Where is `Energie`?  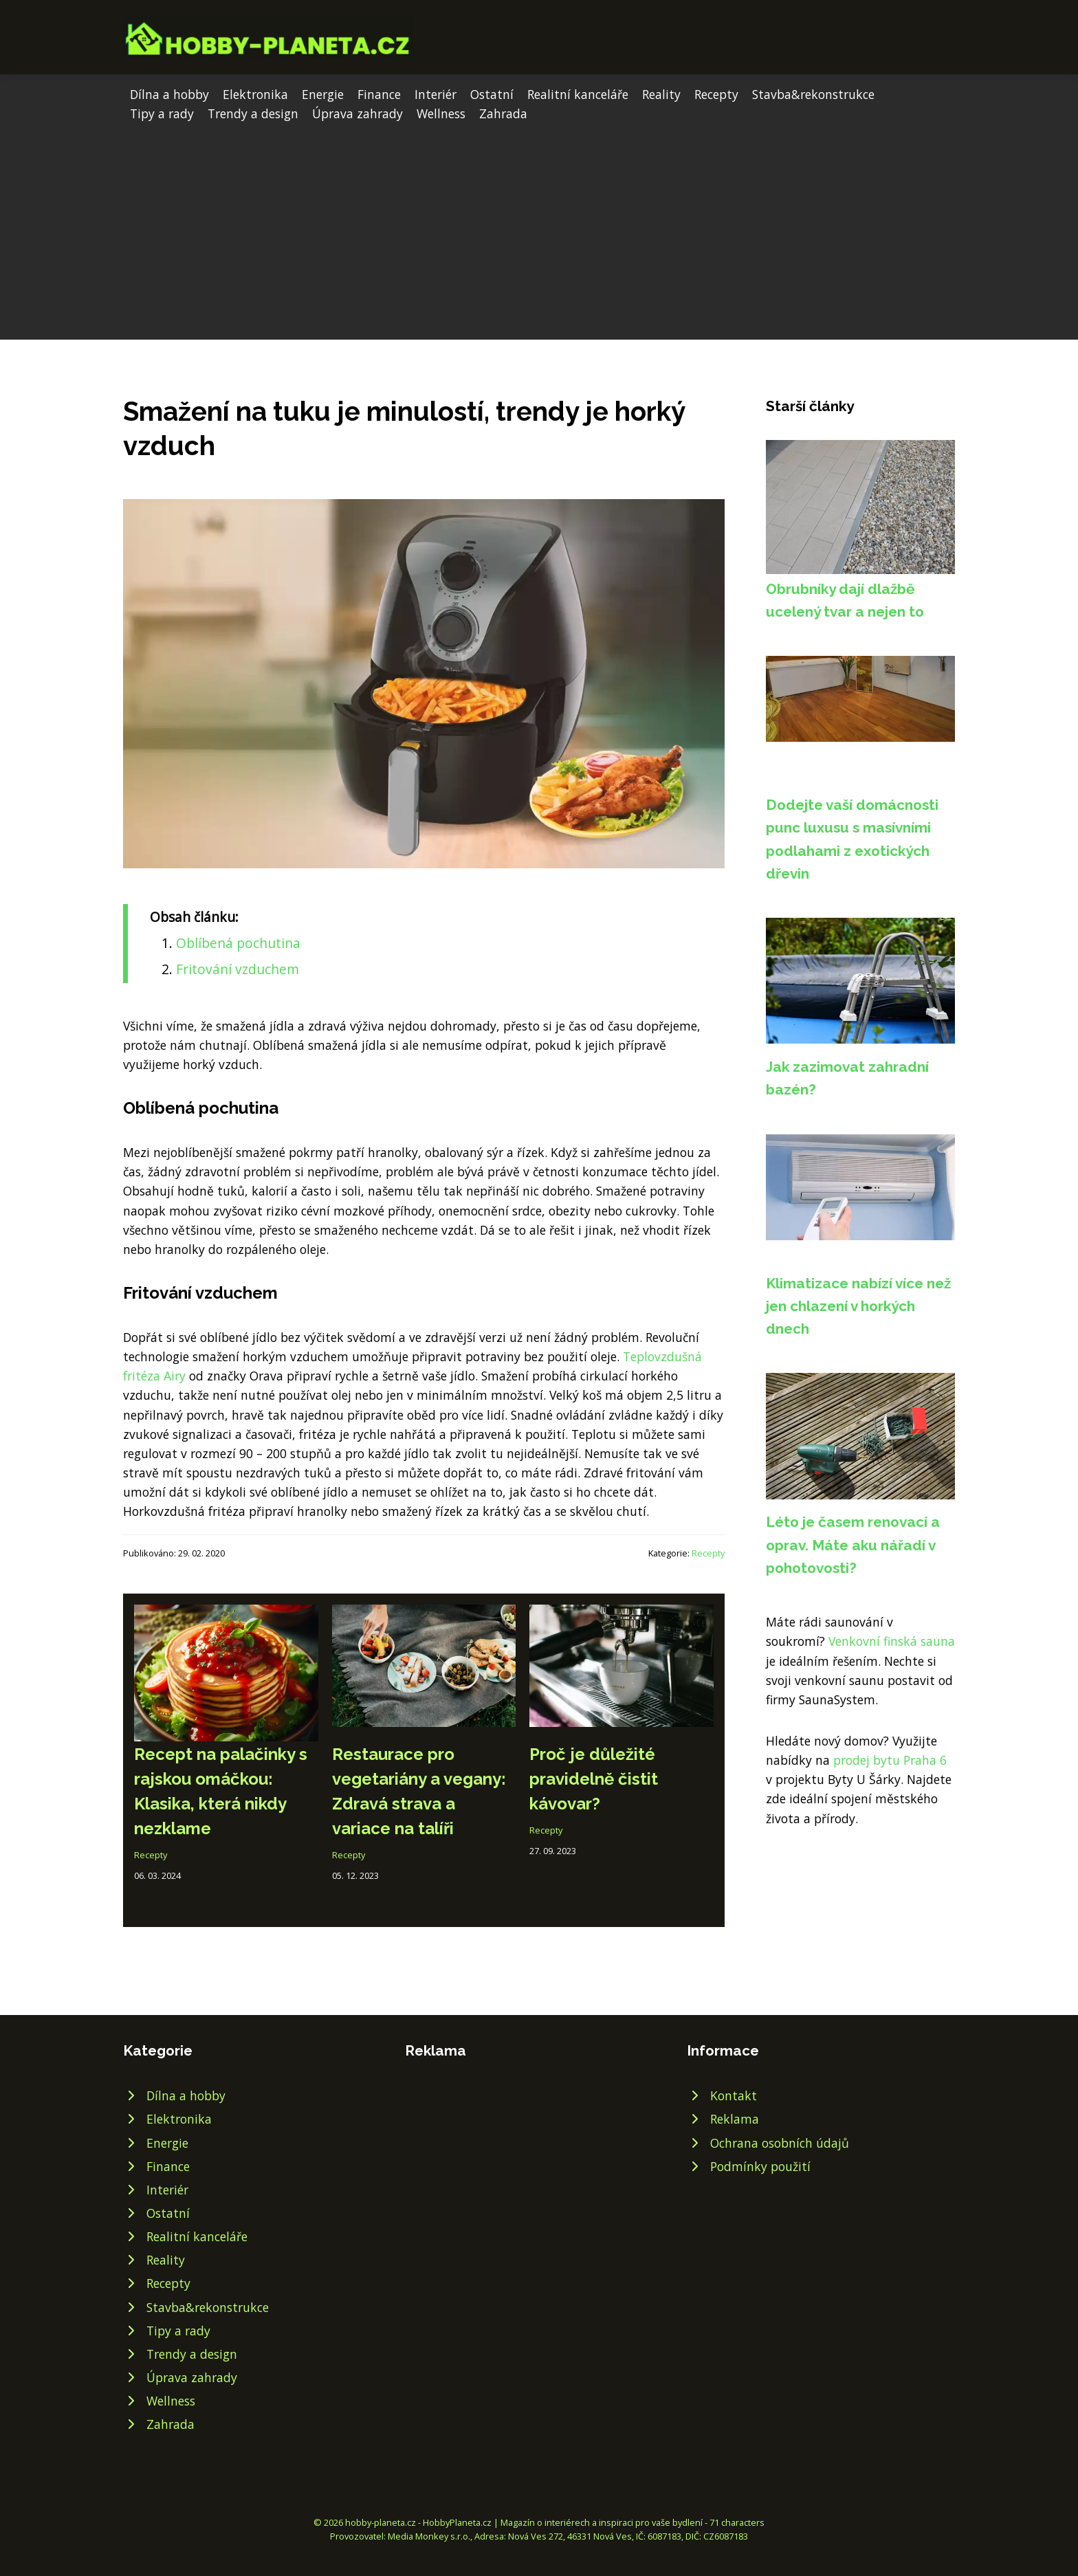 Energie is located at coordinates (323, 94).